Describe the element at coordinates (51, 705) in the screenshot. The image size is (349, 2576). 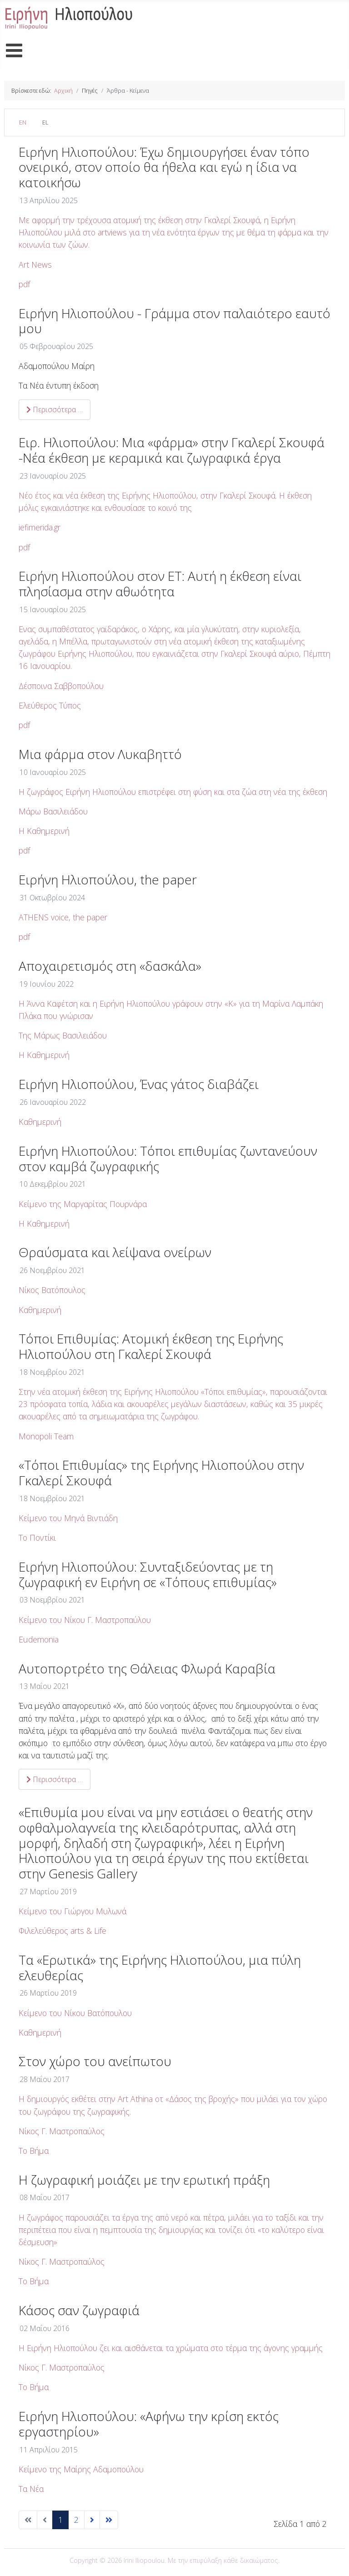
I see `Ελεύθερος Τύπος` at that location.